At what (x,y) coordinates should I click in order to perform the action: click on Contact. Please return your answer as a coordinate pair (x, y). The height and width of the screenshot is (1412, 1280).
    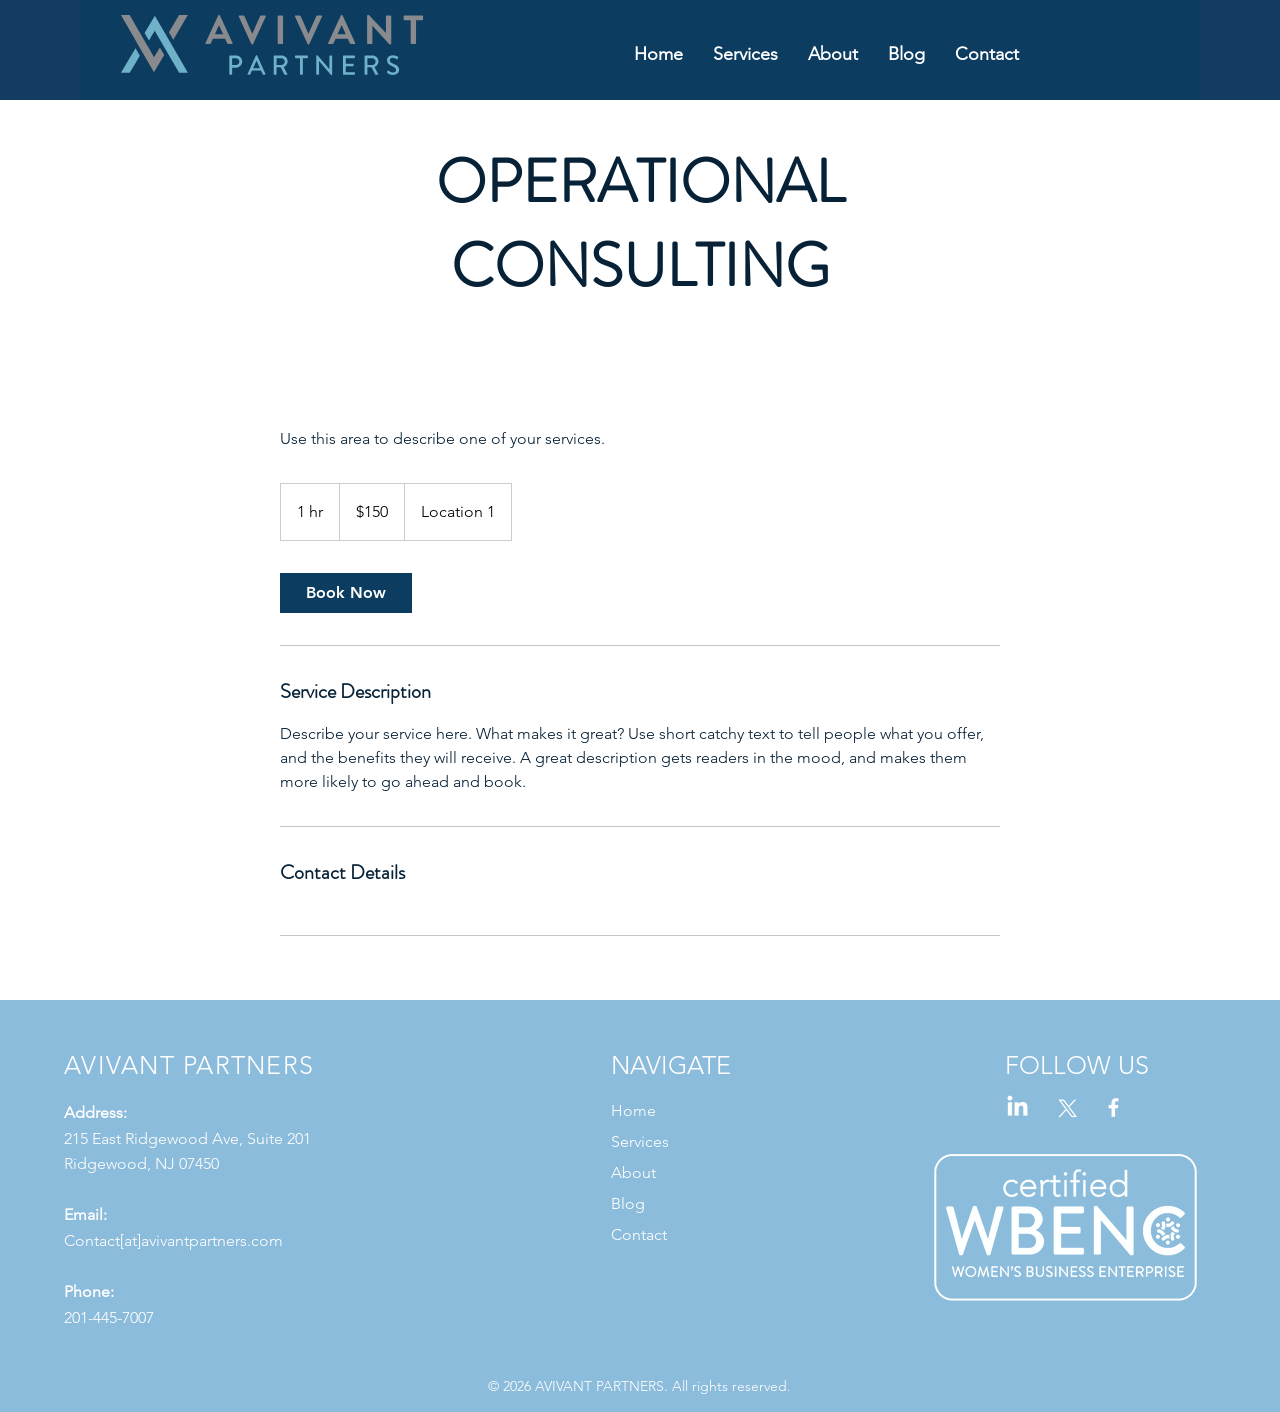
    Looking at the image, I should click on (639, 1234).